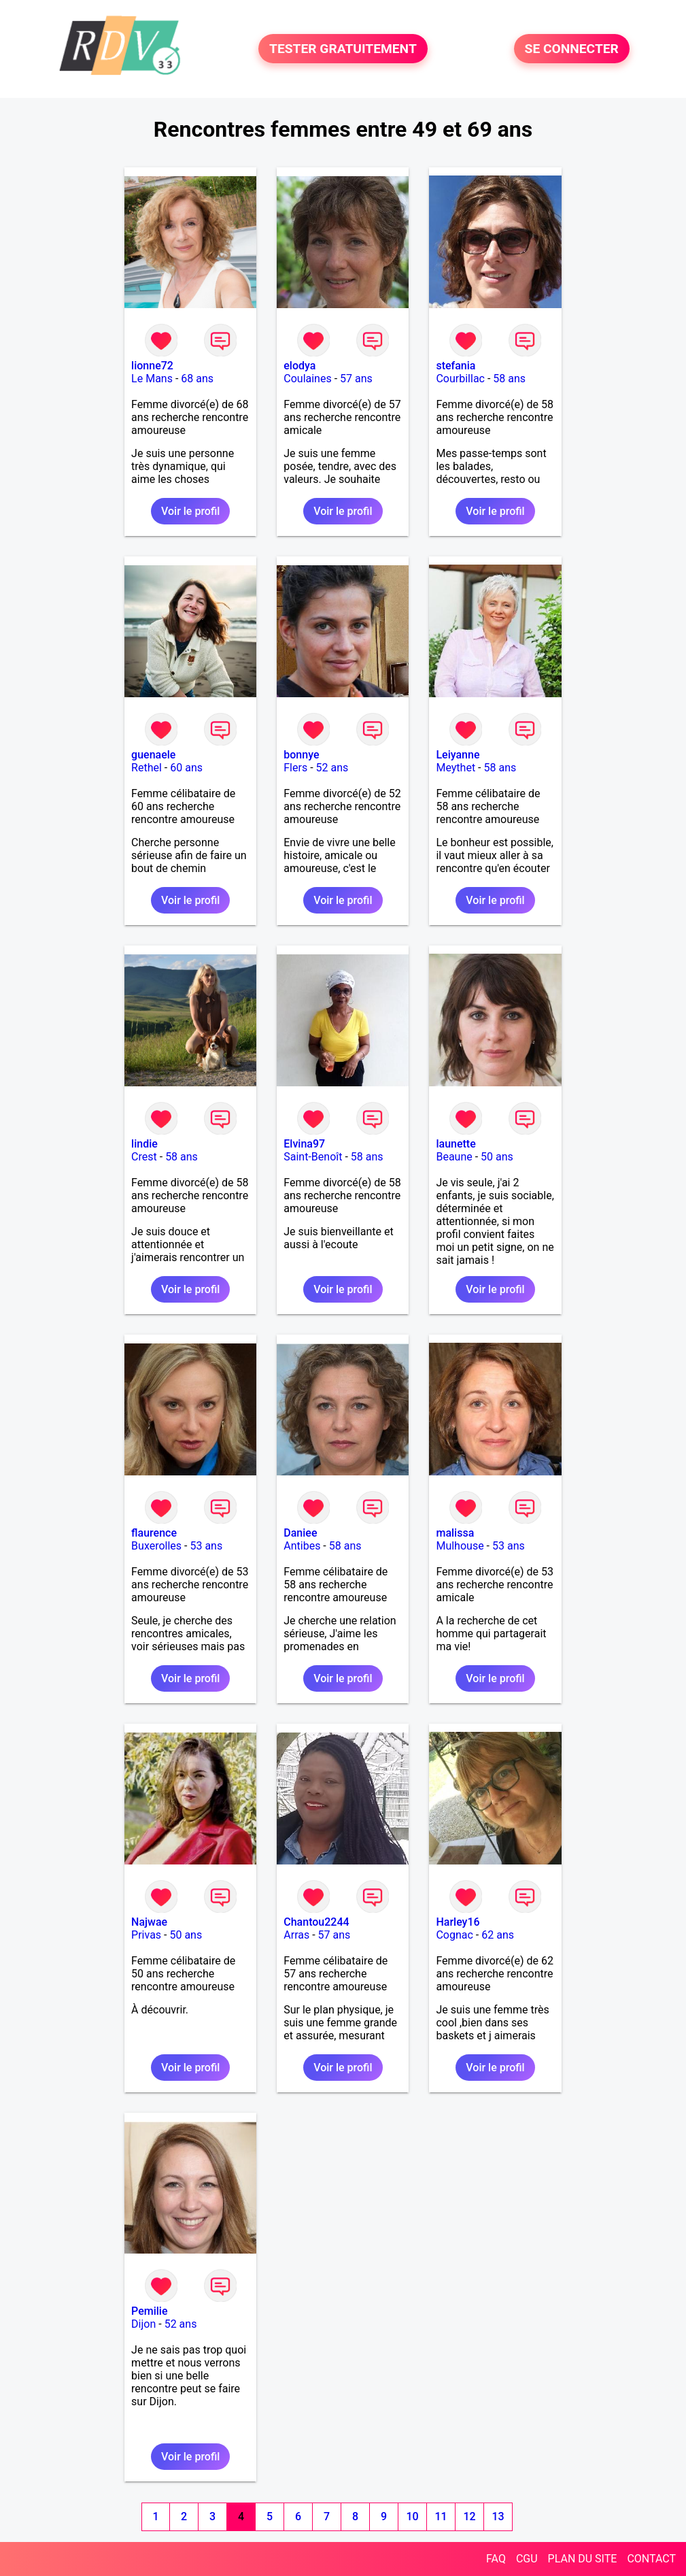 Image resolution: width=686 pixels, height=2576 pixels. What do you see at coordinates (206, 1545) in the screenshot?
I see `53 ans` at bounding box center [206, 1545].